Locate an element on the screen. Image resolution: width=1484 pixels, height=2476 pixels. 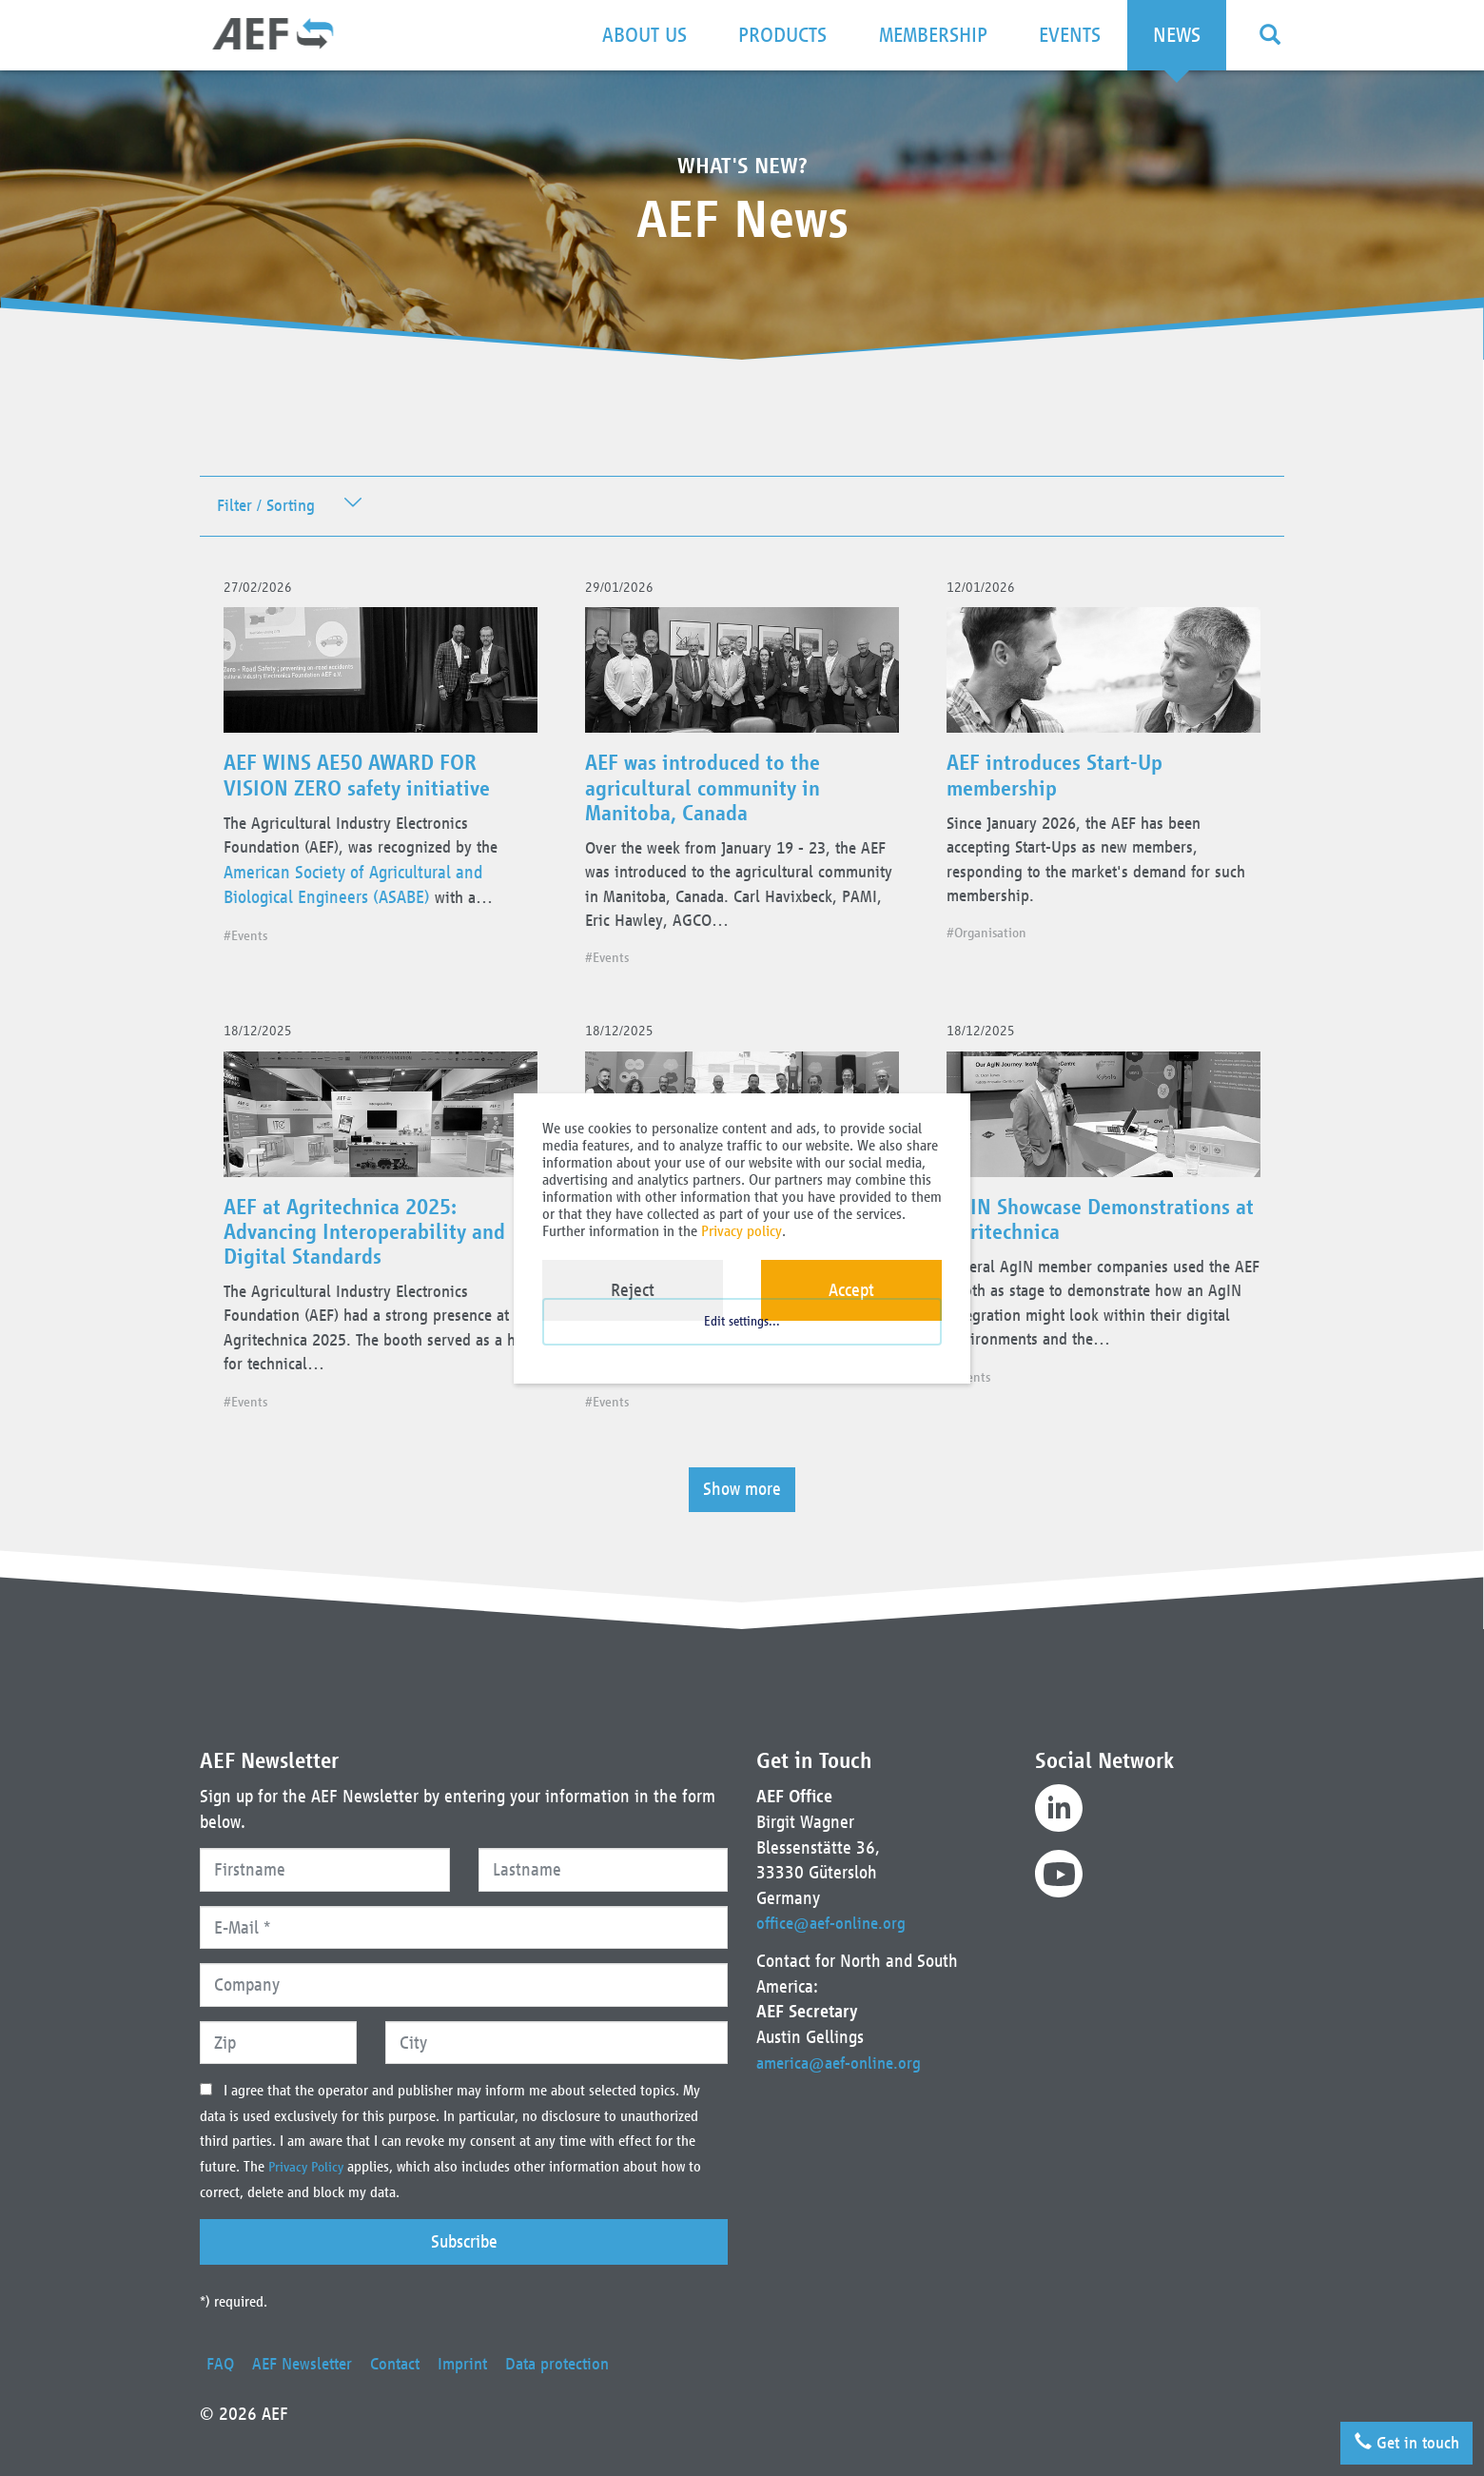
AEF at Agritechnica 2025: Advancing Interoperability and Digital Standards is located at coordinates (373, 1252).